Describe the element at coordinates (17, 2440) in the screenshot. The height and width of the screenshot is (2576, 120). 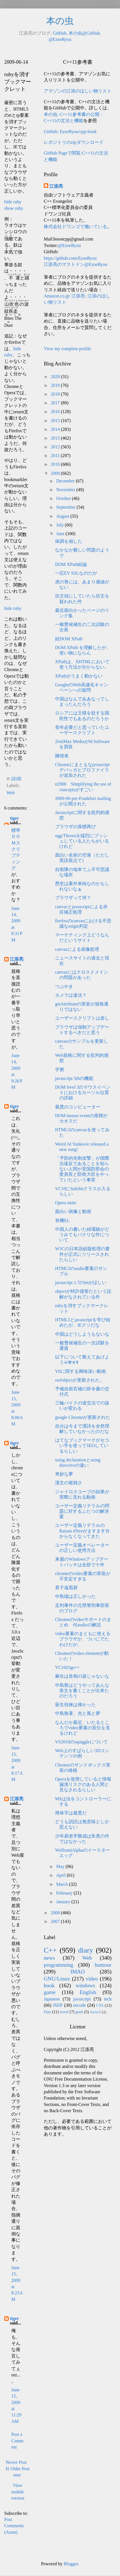
I see `Post a Comment` at that location.